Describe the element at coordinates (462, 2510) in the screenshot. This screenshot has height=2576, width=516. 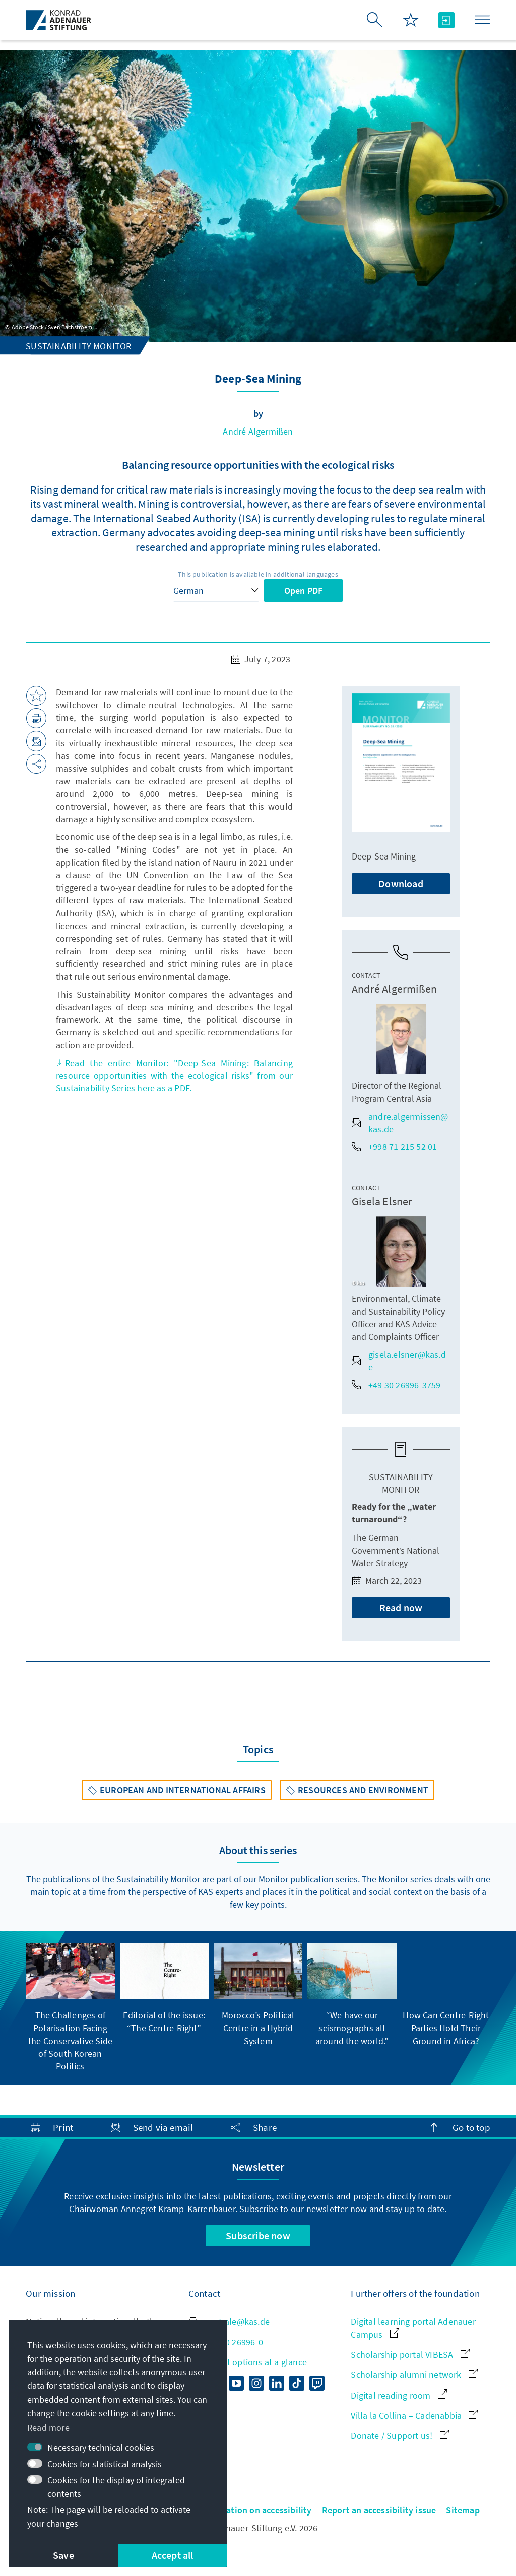
I see `Sitemap` at that location.